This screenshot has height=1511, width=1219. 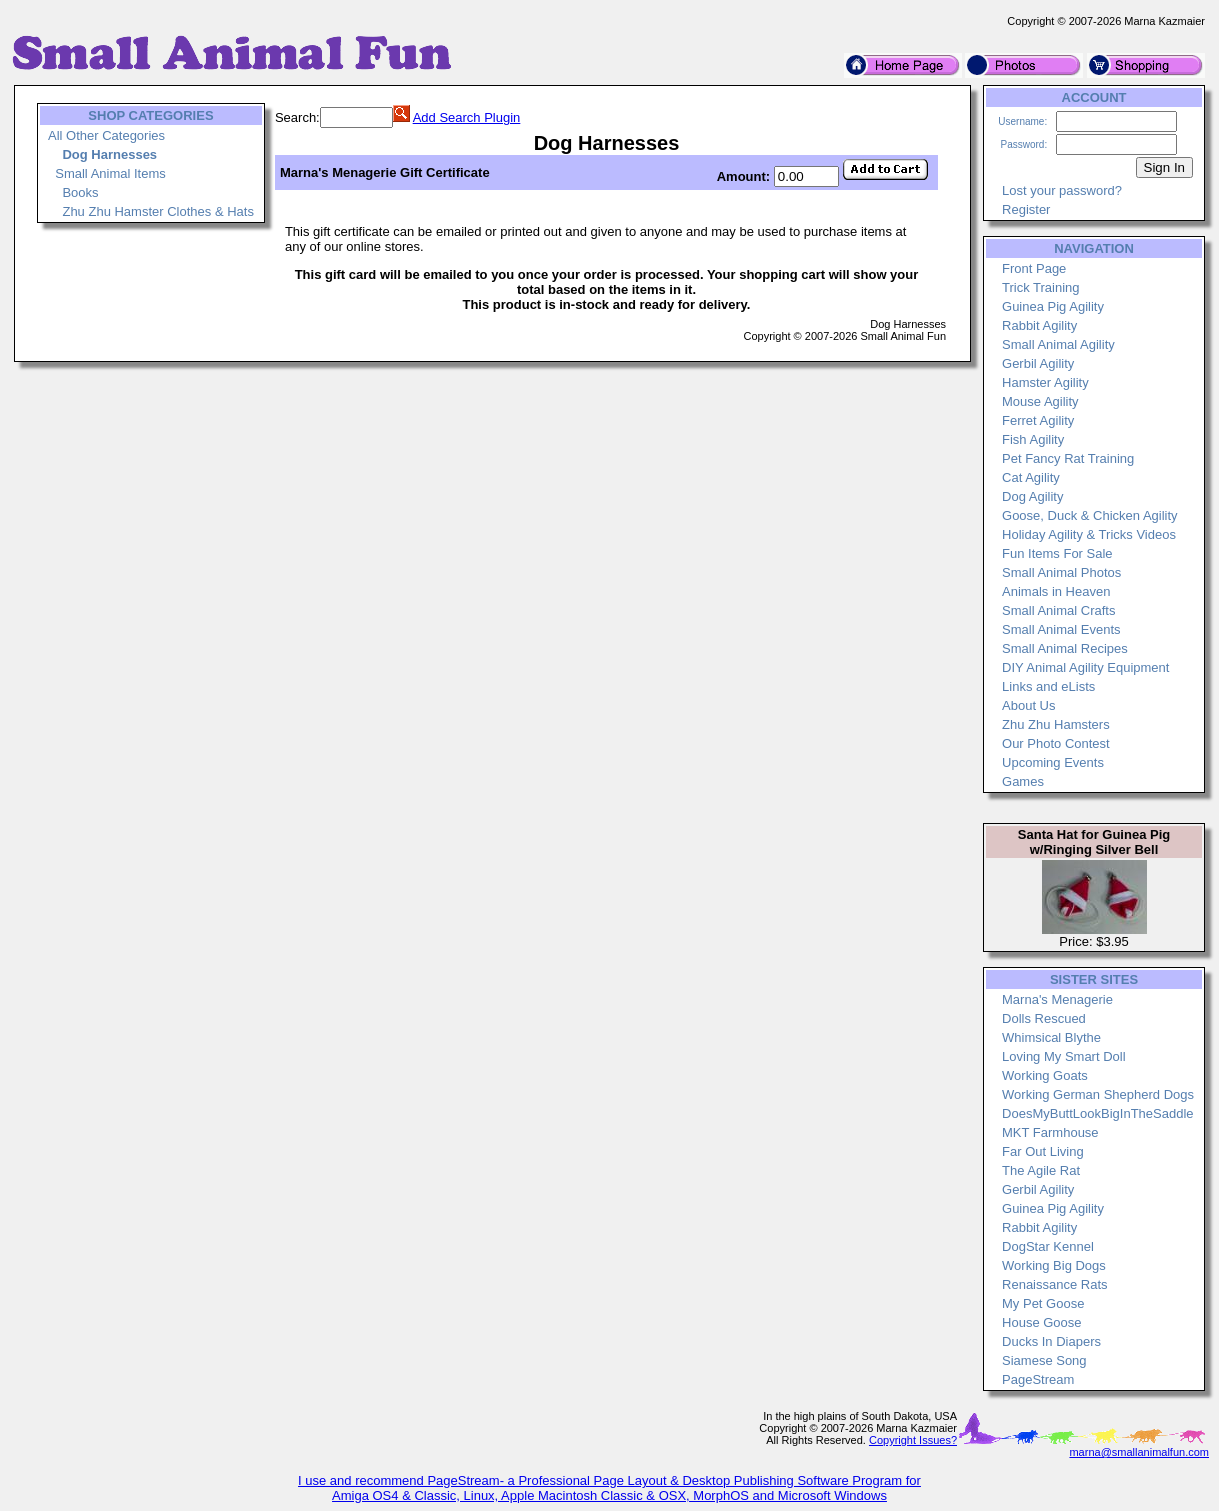 What do you see at coordinates (1058, 344) in the screenshot?
I see `Small Animal Agility` at bounding box center [1058, 344].